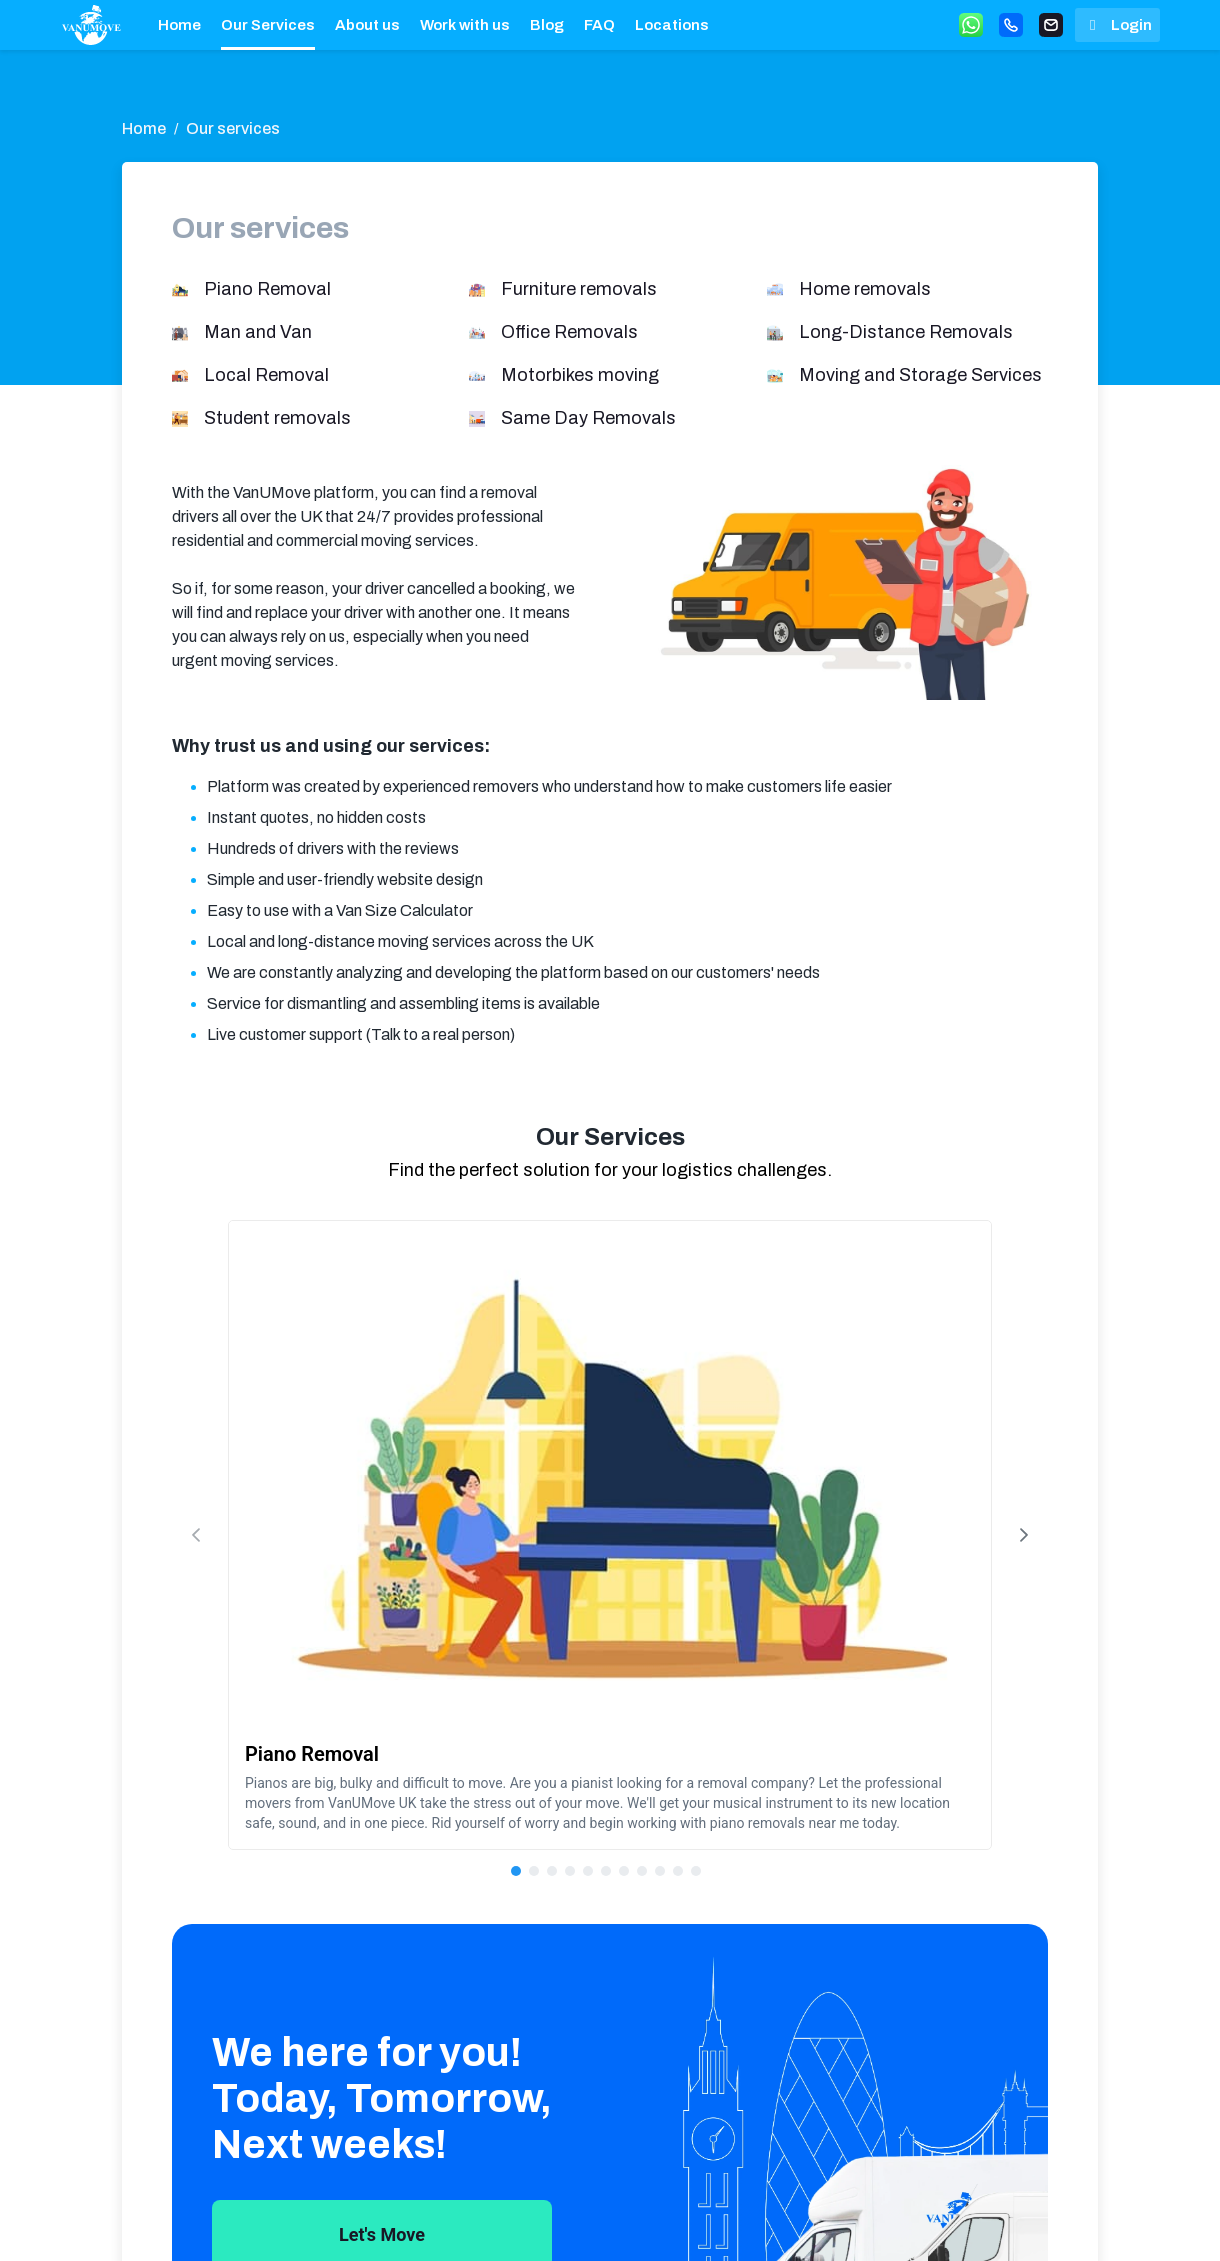  I want to click on [twitter], so click(986, 2221).